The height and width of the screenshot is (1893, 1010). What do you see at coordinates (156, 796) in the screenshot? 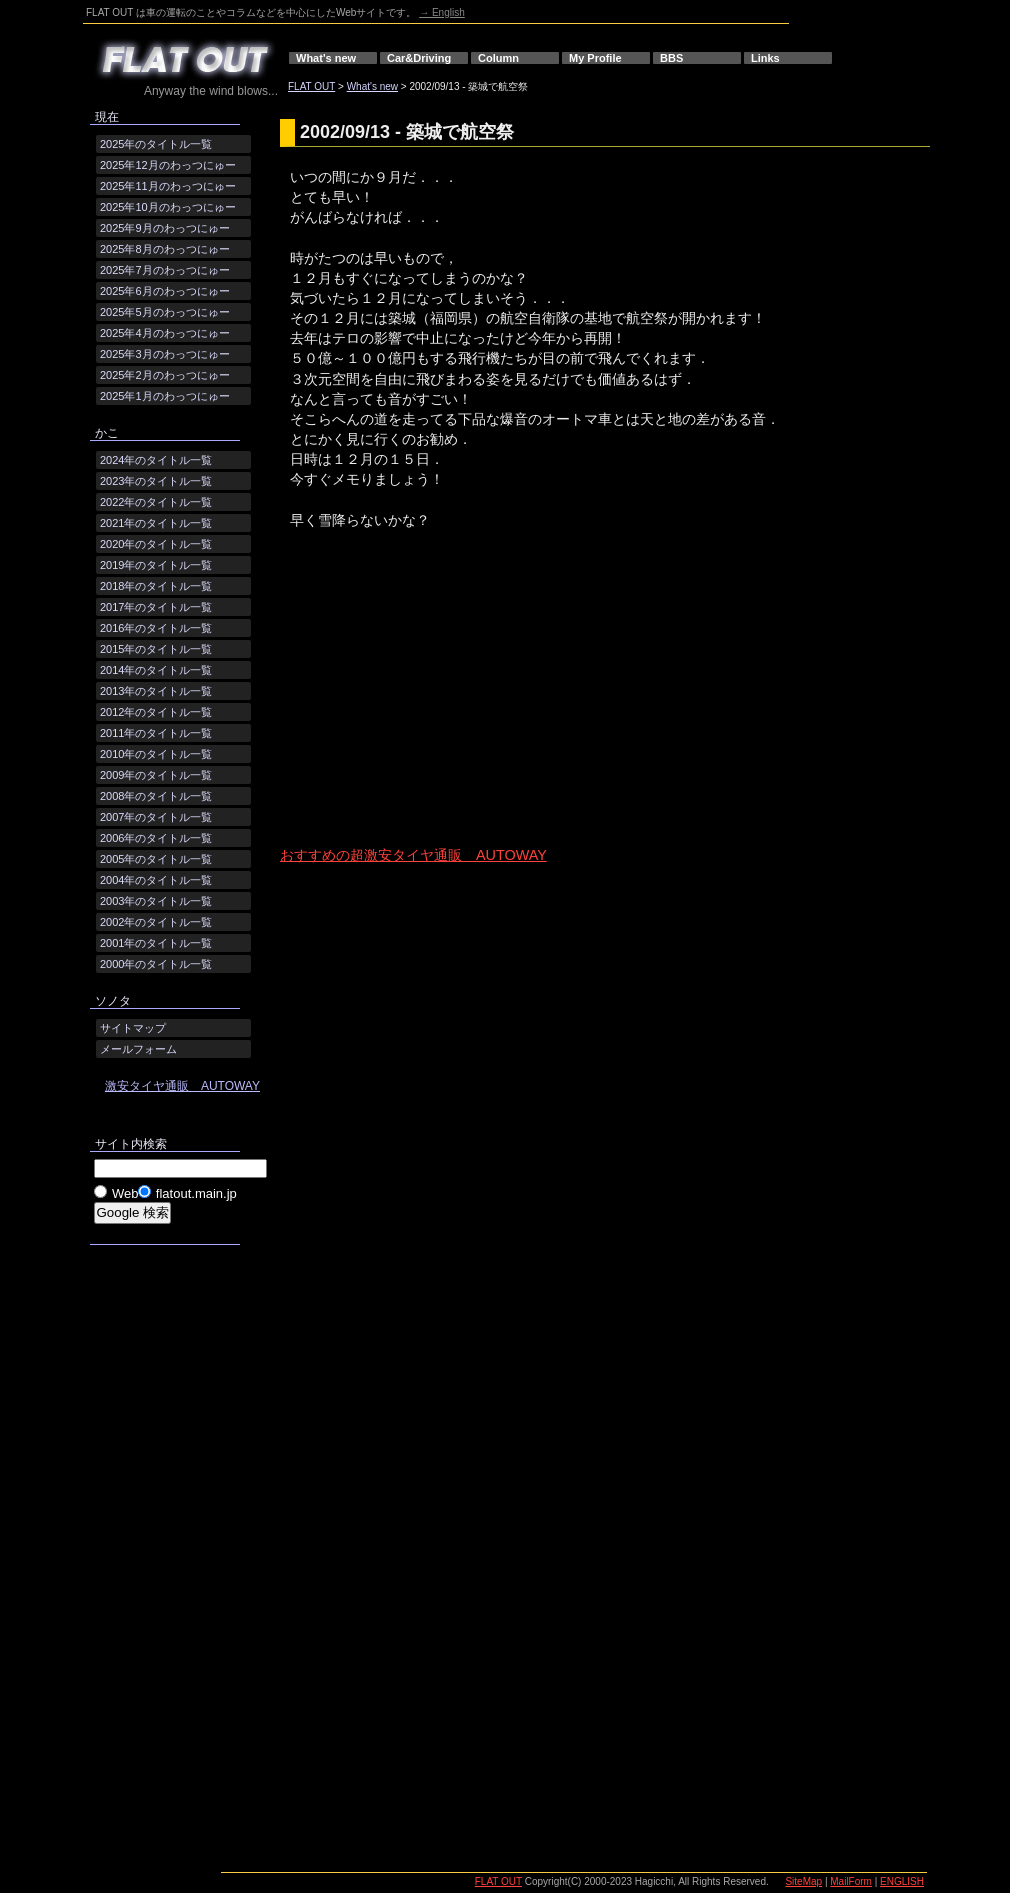
I see `2008年のタイトル一覧` at bounding box center [156, 796].